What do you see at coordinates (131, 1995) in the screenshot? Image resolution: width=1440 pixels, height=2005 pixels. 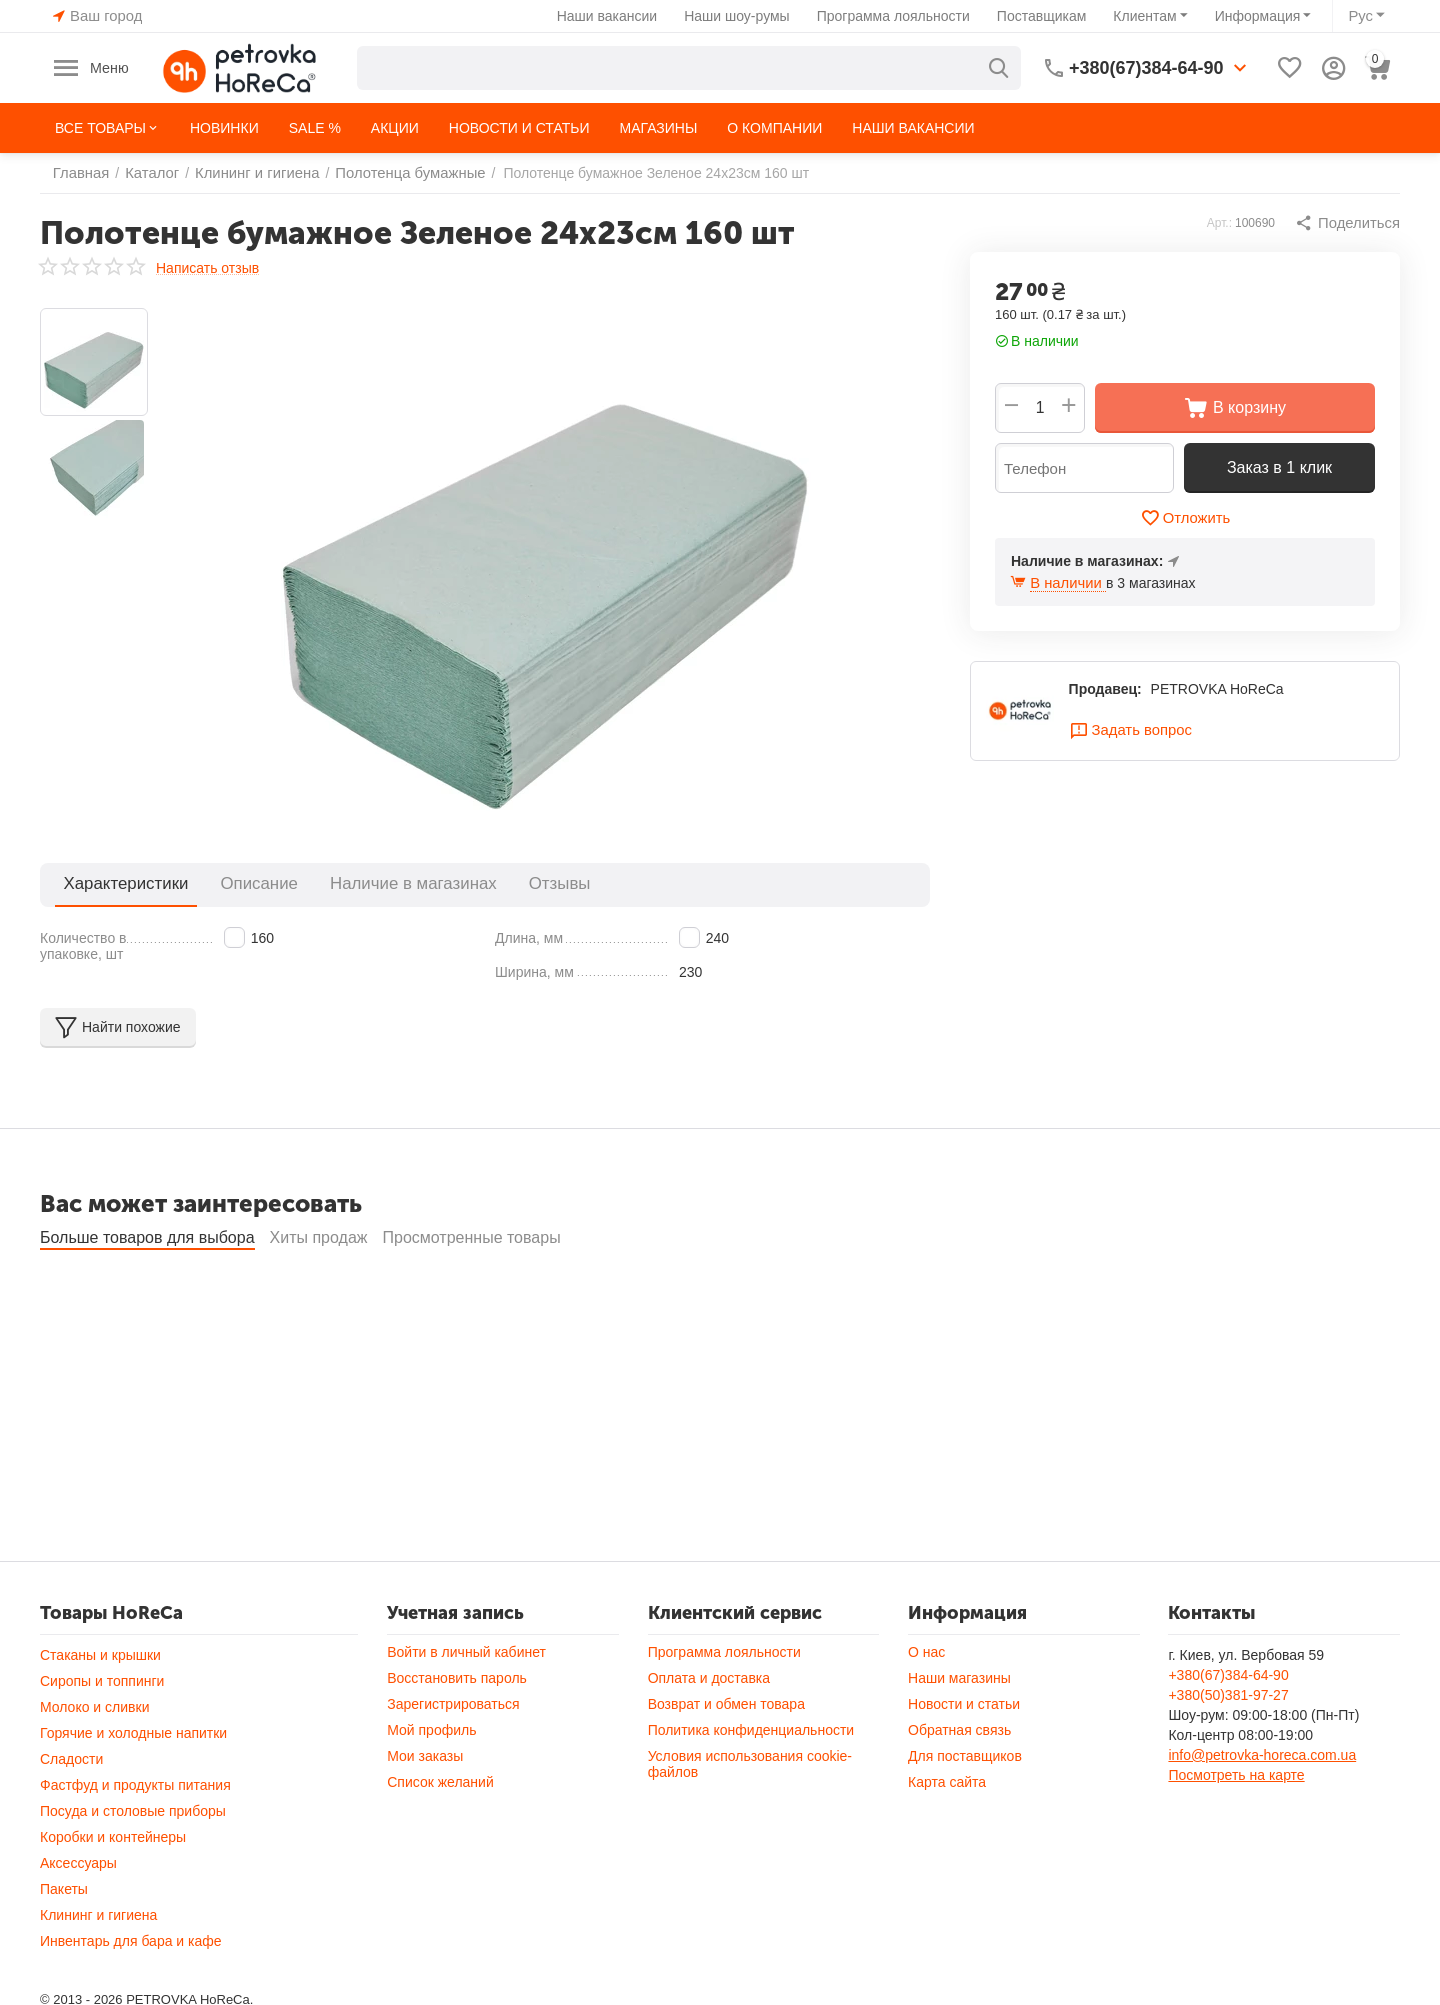 I see `Инвентарь для бара и кафе` at bounding box center [131, 1995].